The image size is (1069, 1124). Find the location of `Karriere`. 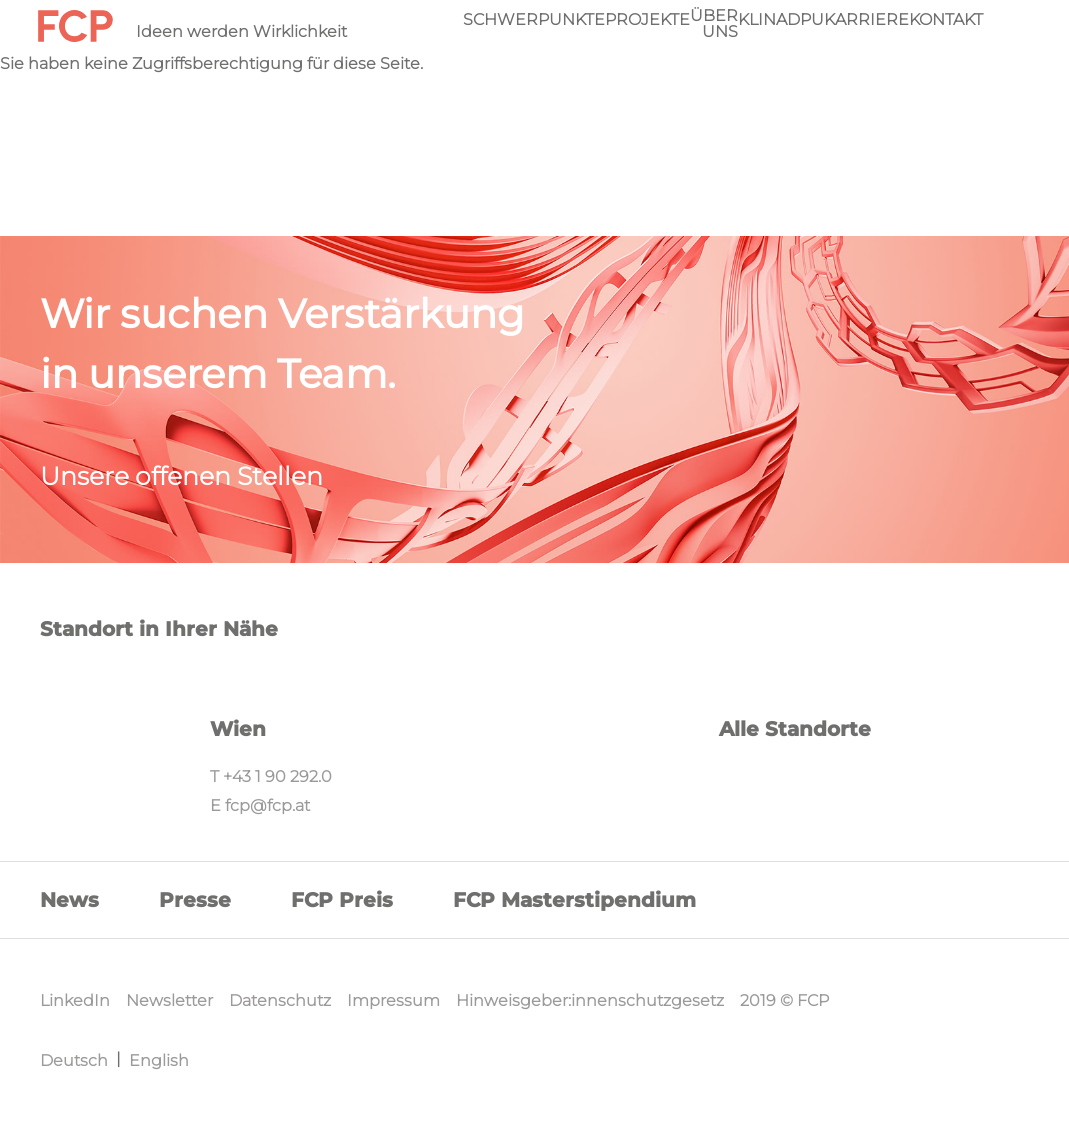

Karriere is located at coordinates (866, 20).